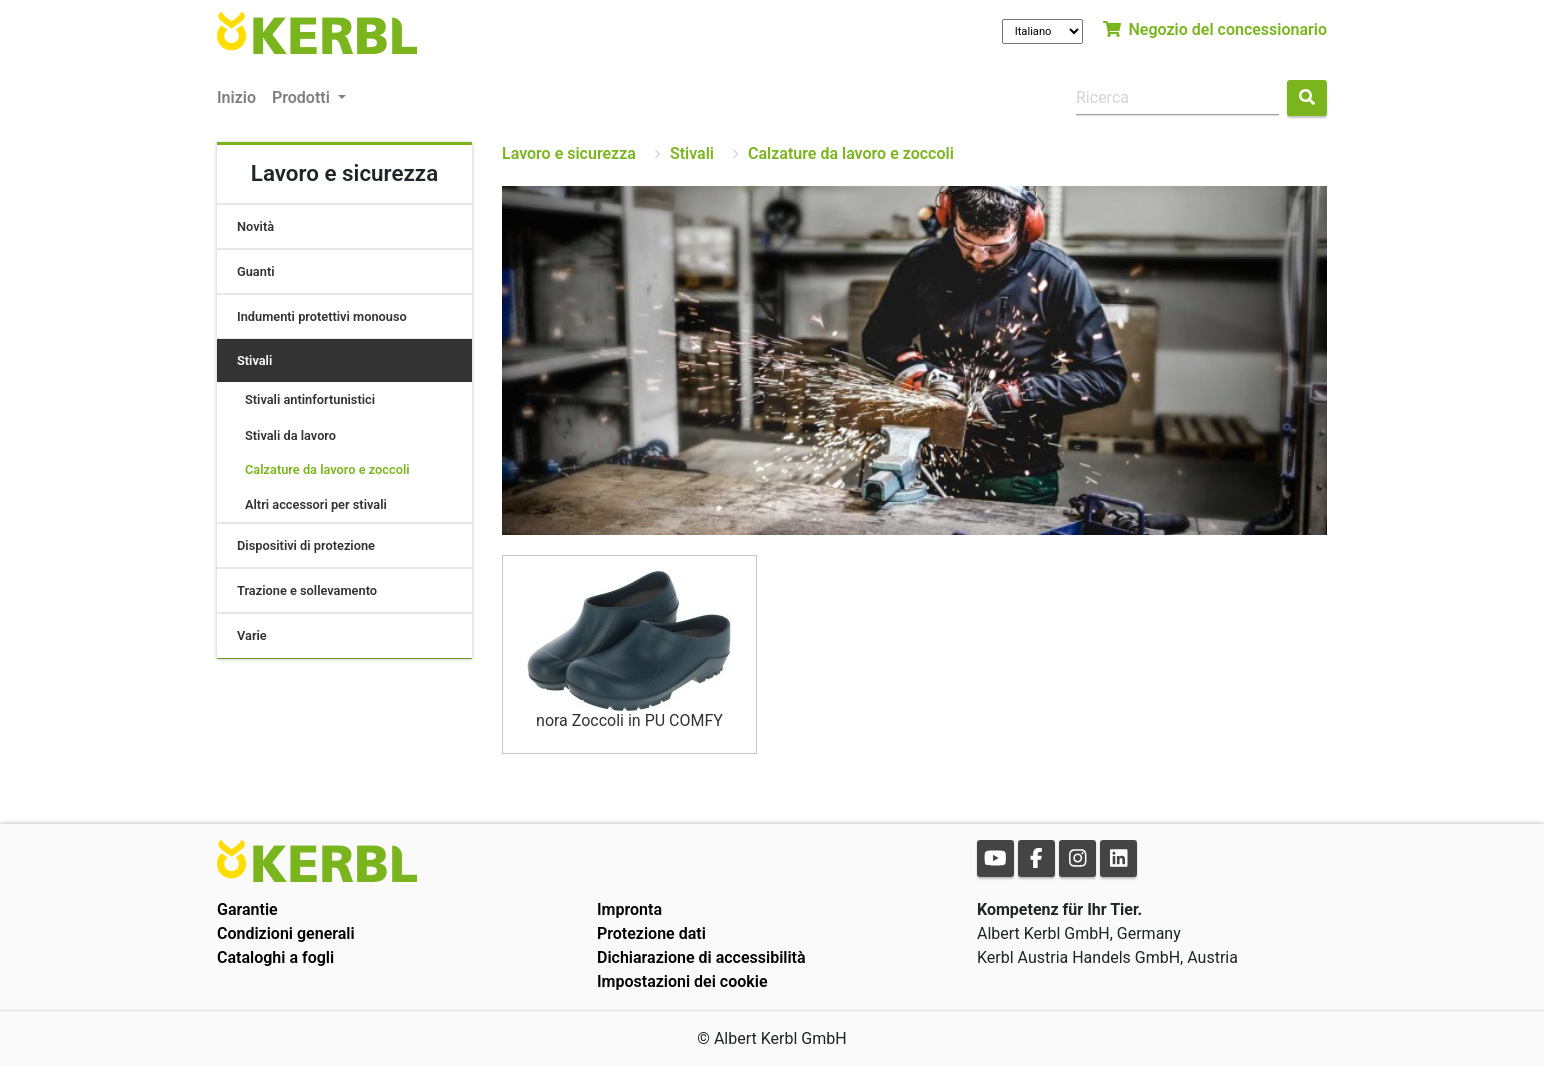  I want to click on Impronta, so click(629, 909).